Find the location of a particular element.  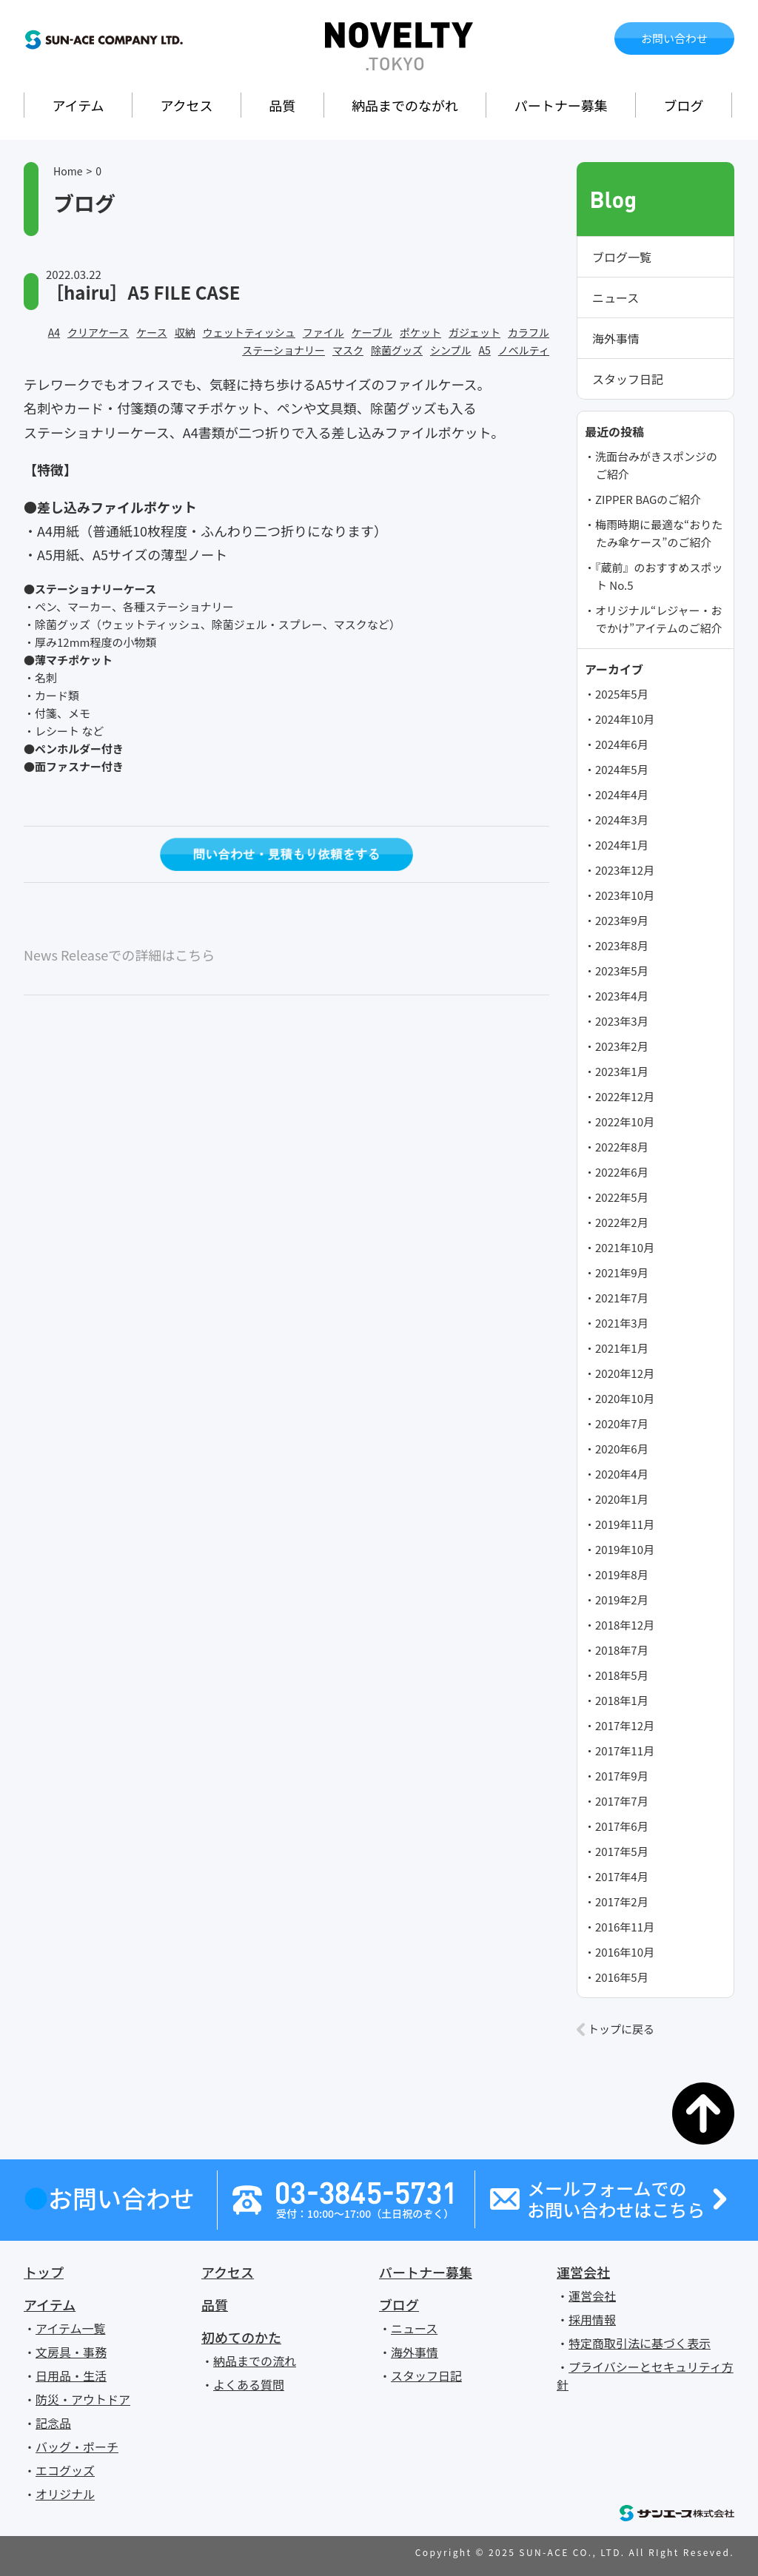

ポケット is located at coordinates (420, 332).